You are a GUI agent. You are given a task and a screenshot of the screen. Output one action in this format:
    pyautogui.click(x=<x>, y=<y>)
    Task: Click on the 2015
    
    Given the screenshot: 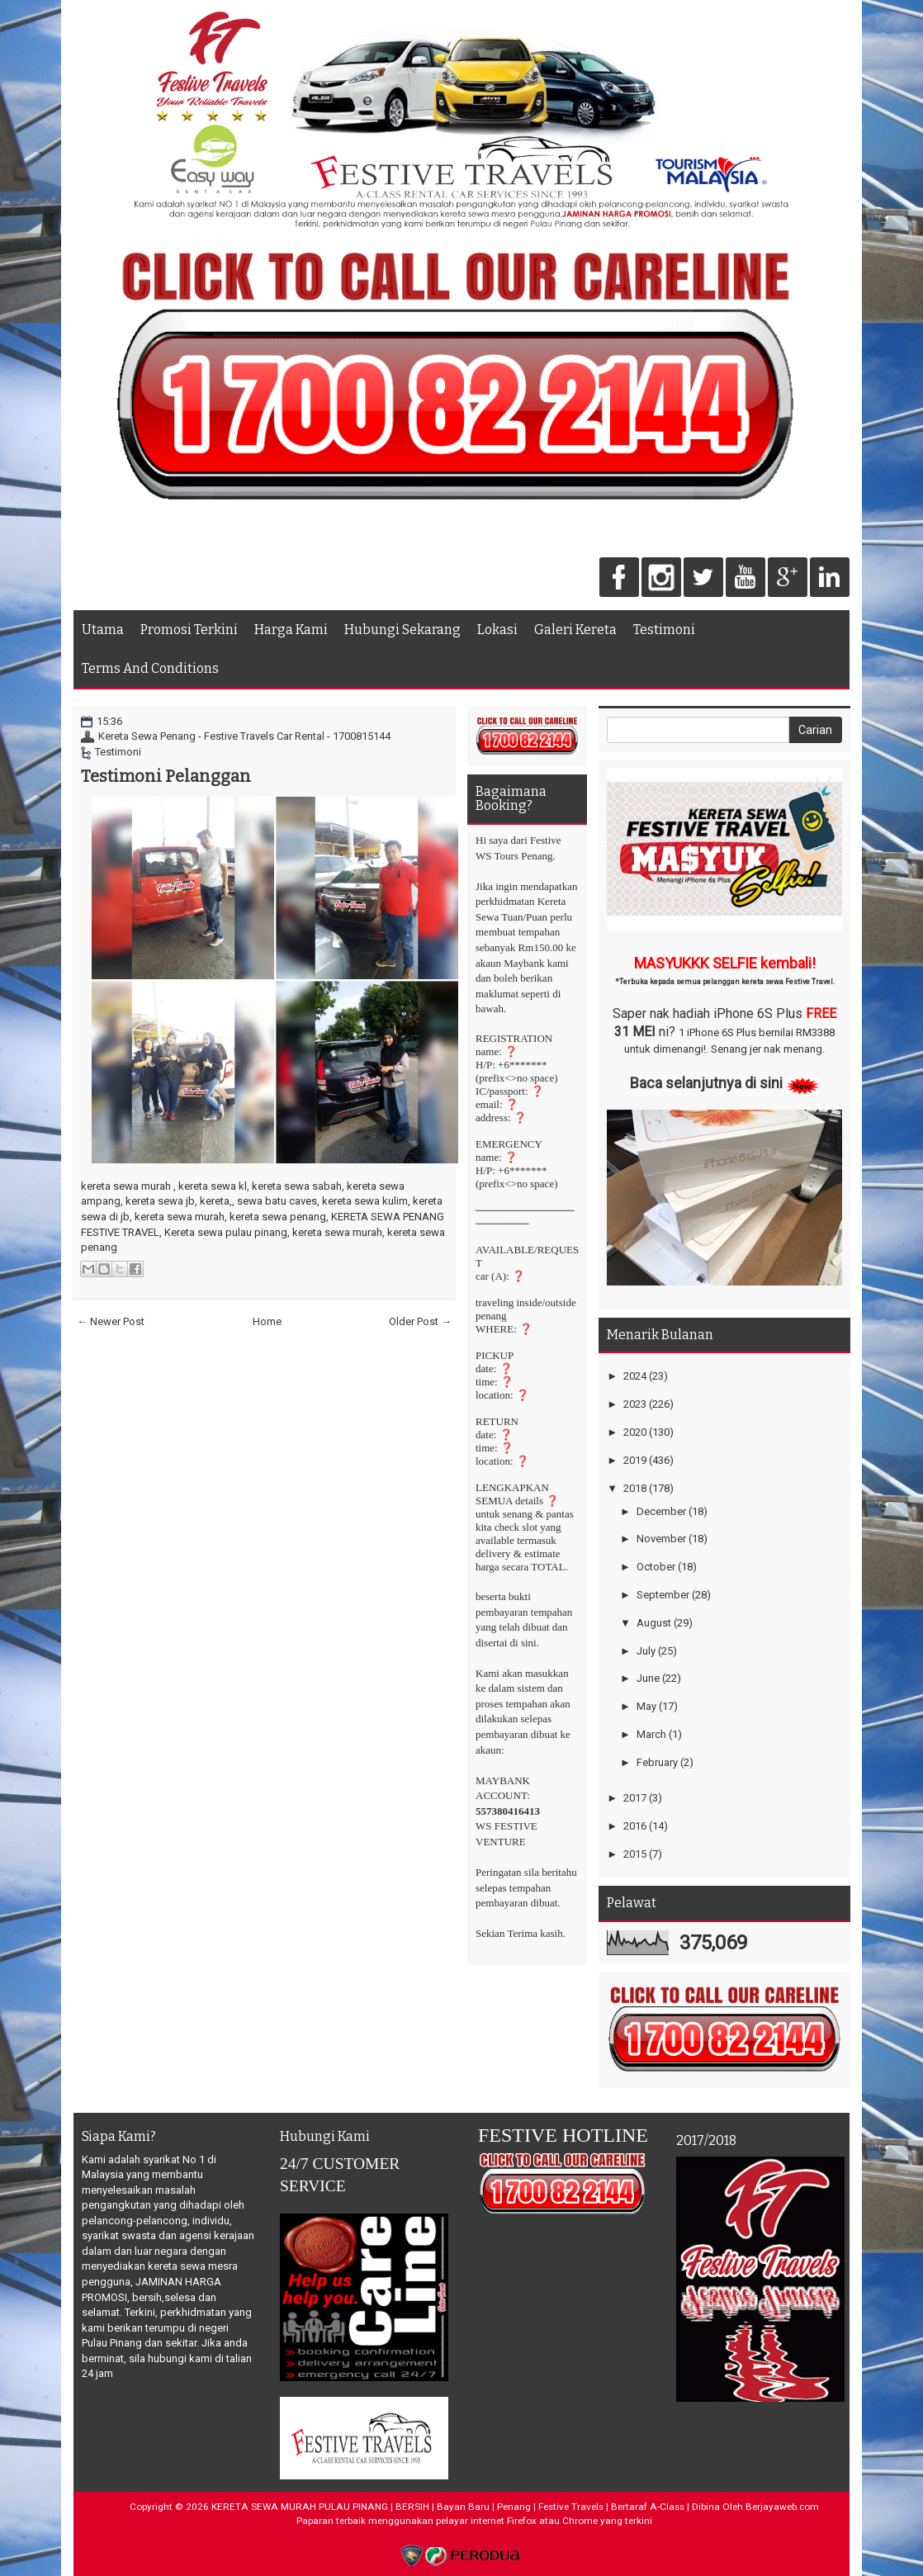 What is the action you would take?
    pyautogui.click(x=634, y=1854)
    